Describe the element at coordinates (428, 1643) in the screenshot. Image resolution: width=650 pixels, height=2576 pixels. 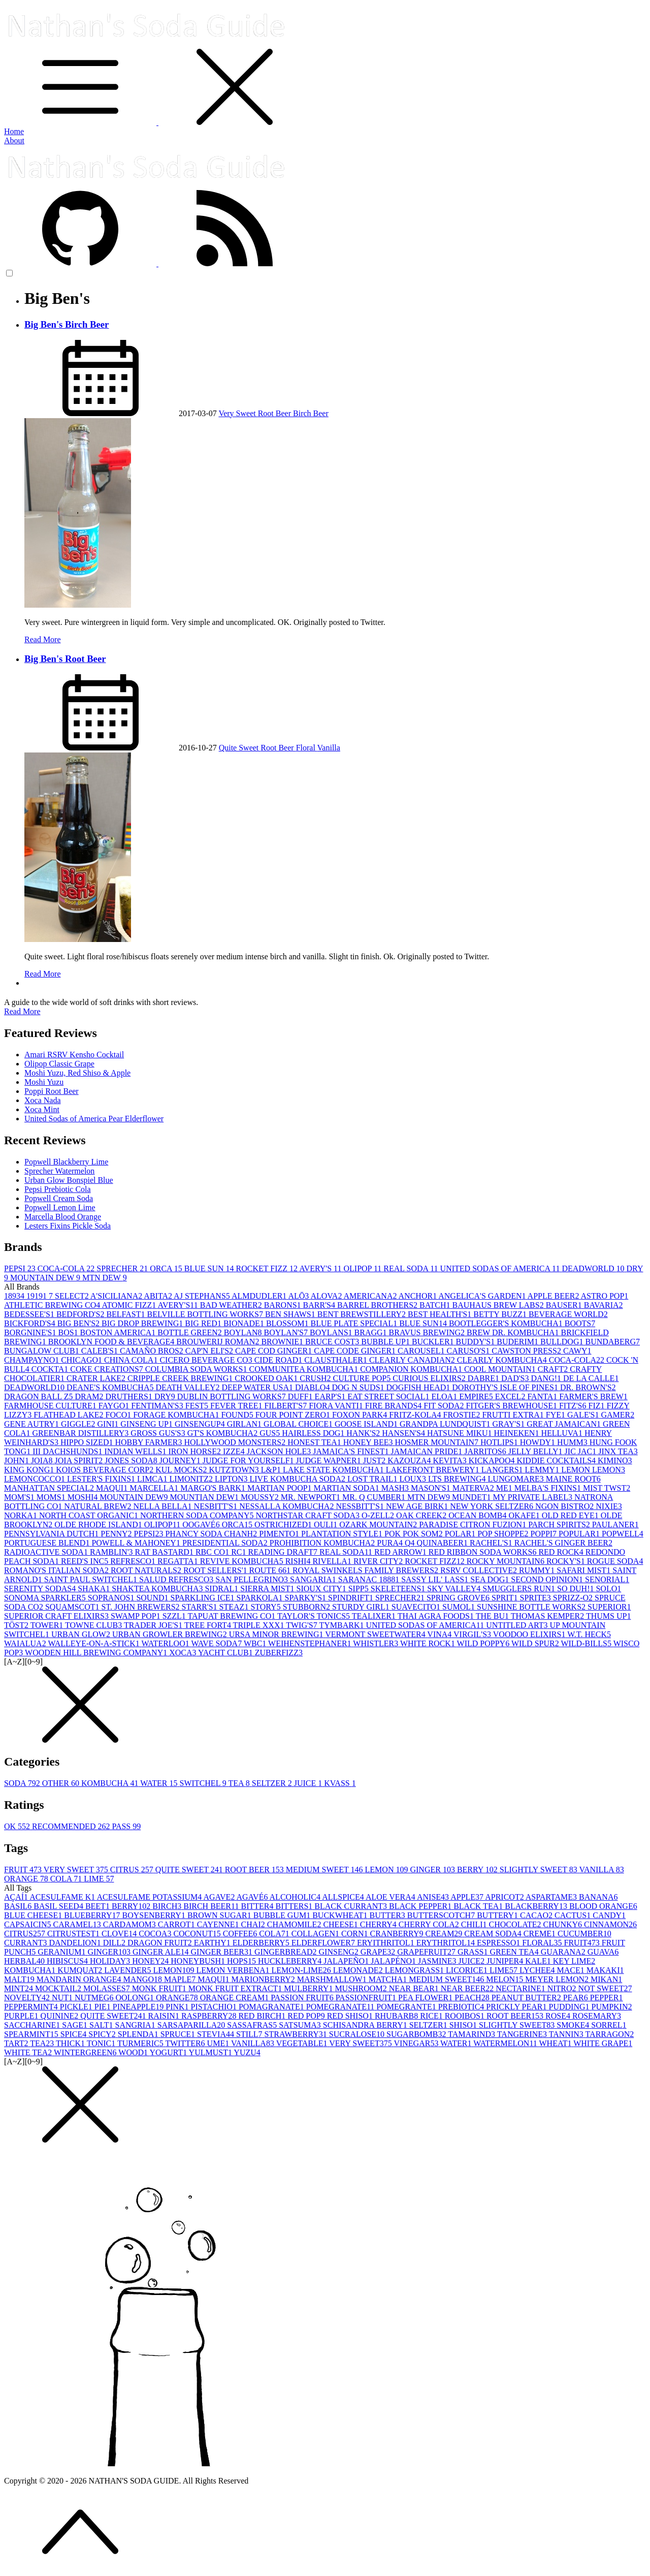
I see `WHITE ROCK` at that location.